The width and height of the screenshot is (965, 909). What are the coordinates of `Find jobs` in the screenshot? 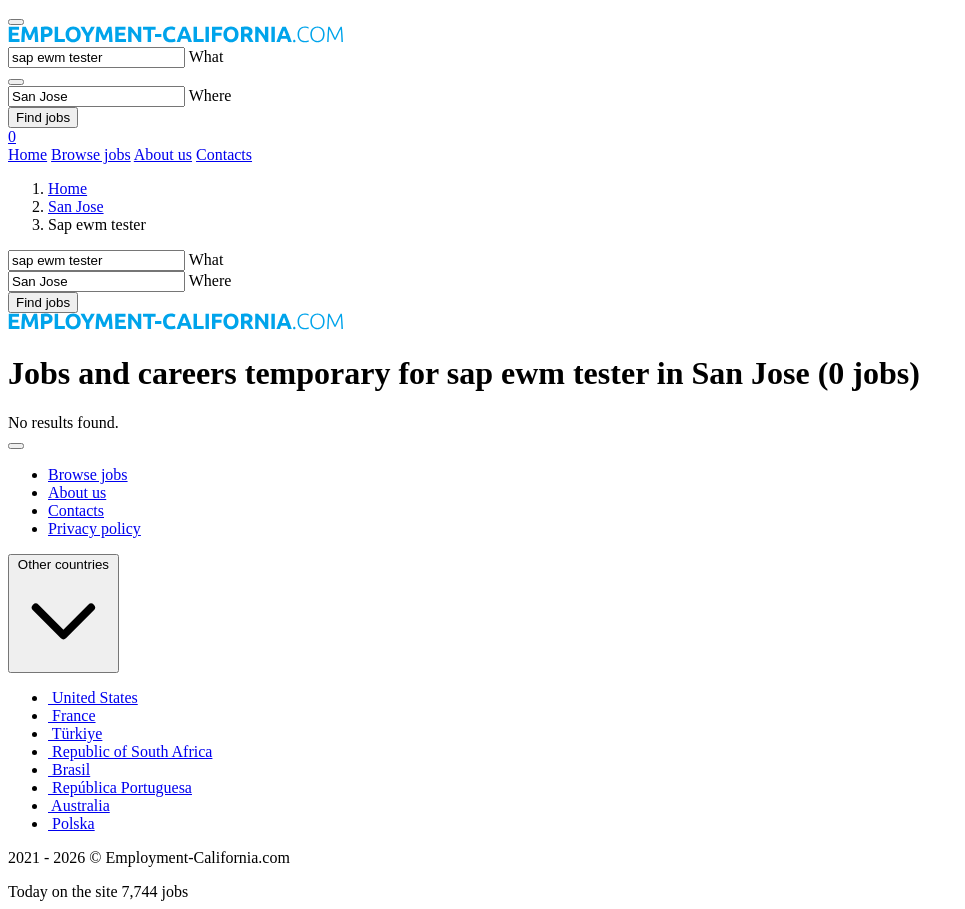 It's located at (43, 117).